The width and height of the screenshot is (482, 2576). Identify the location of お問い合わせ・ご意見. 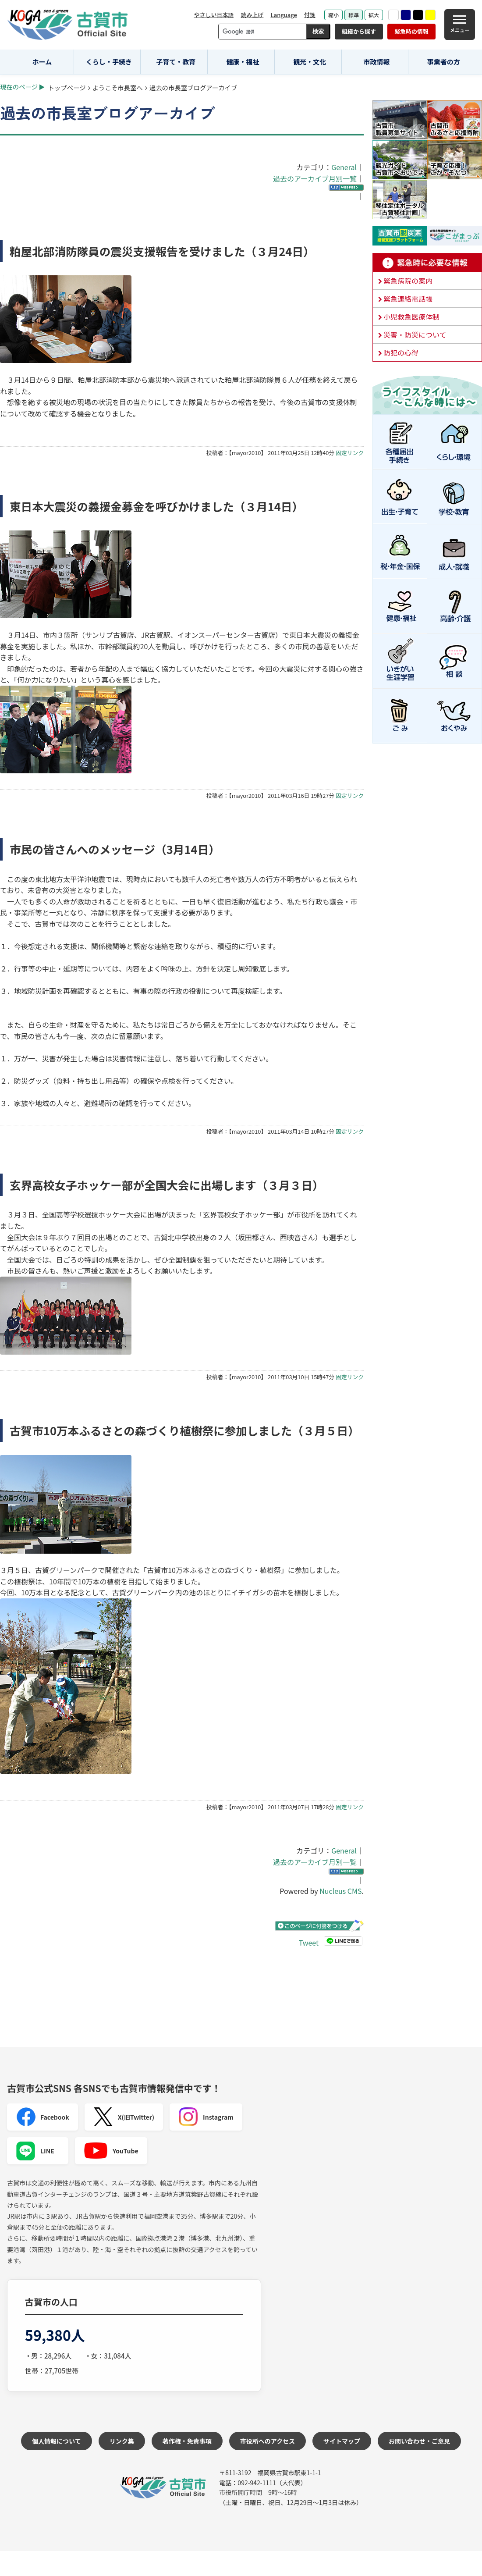
(419, 2441).